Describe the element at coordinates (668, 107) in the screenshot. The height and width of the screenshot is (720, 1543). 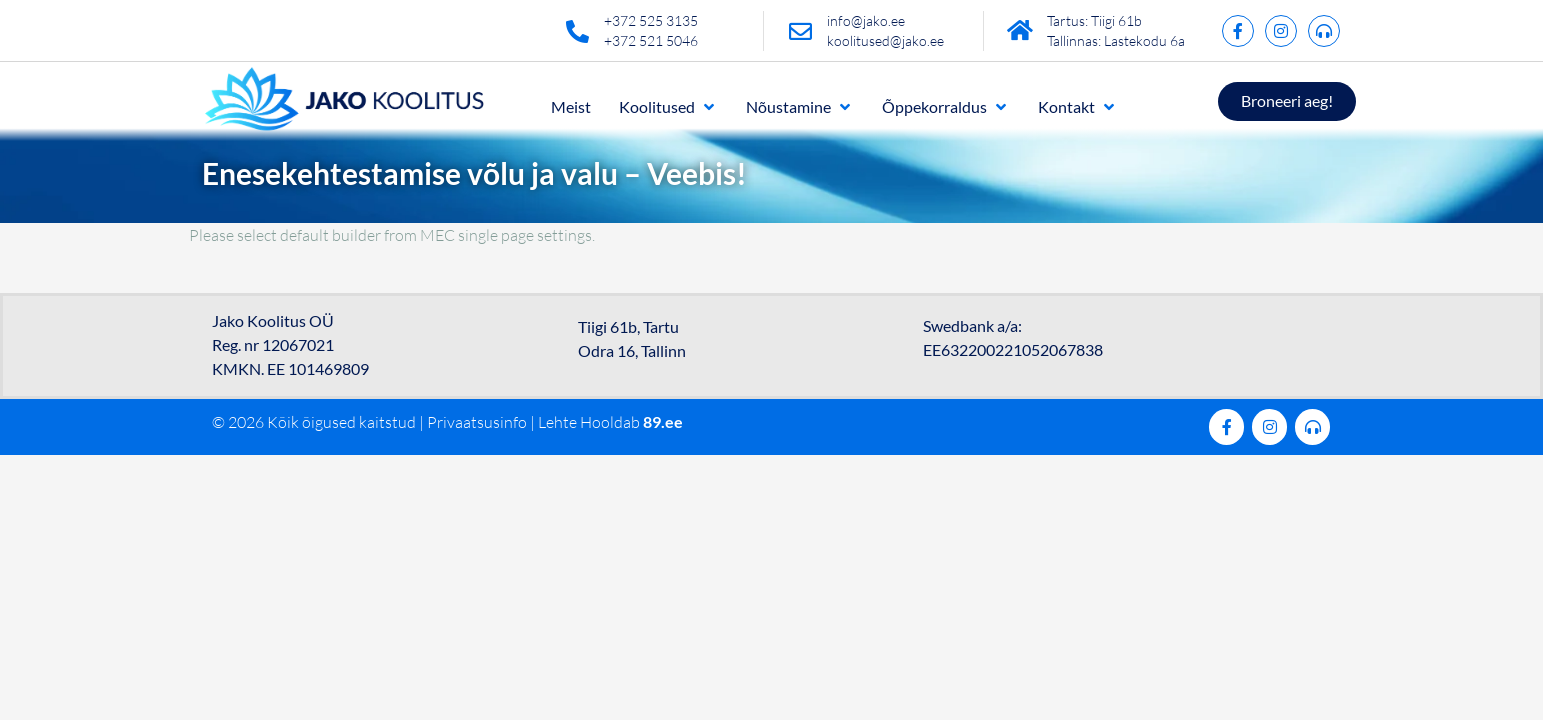
I see `[button]` at that location.